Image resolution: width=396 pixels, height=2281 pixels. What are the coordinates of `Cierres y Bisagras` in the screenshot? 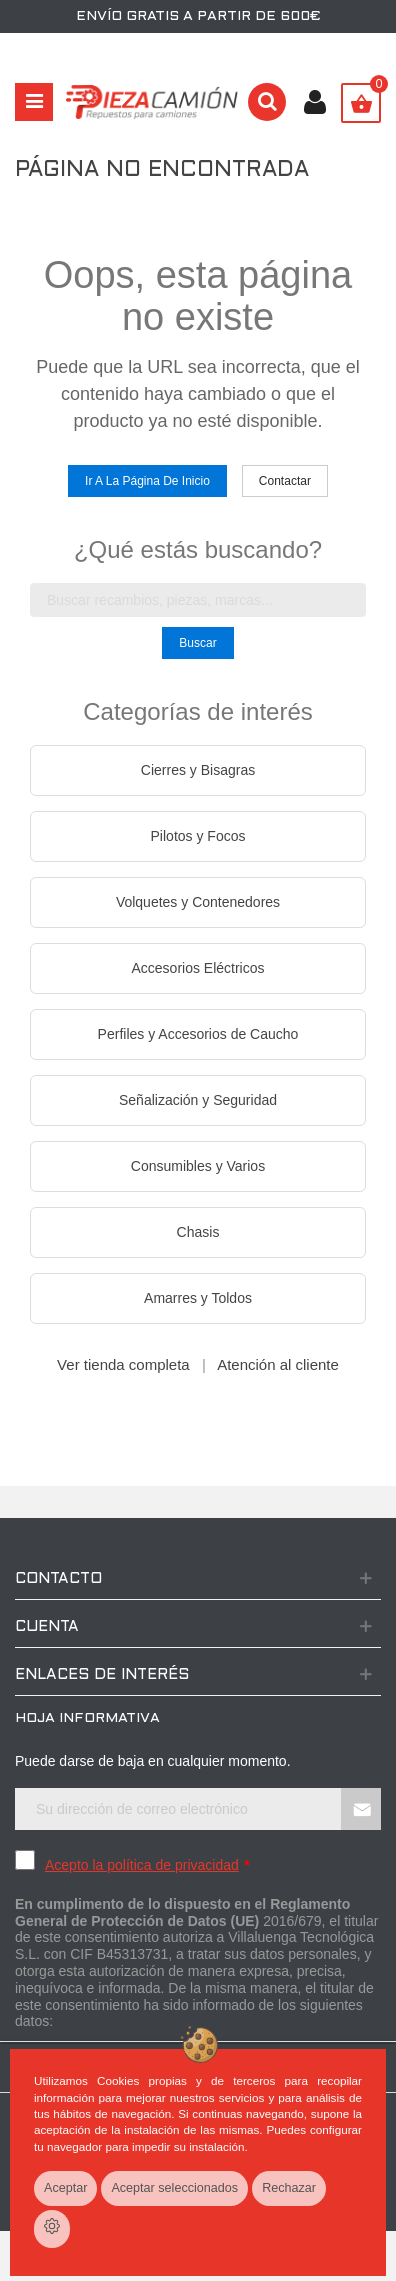 It's located at (198, 770).